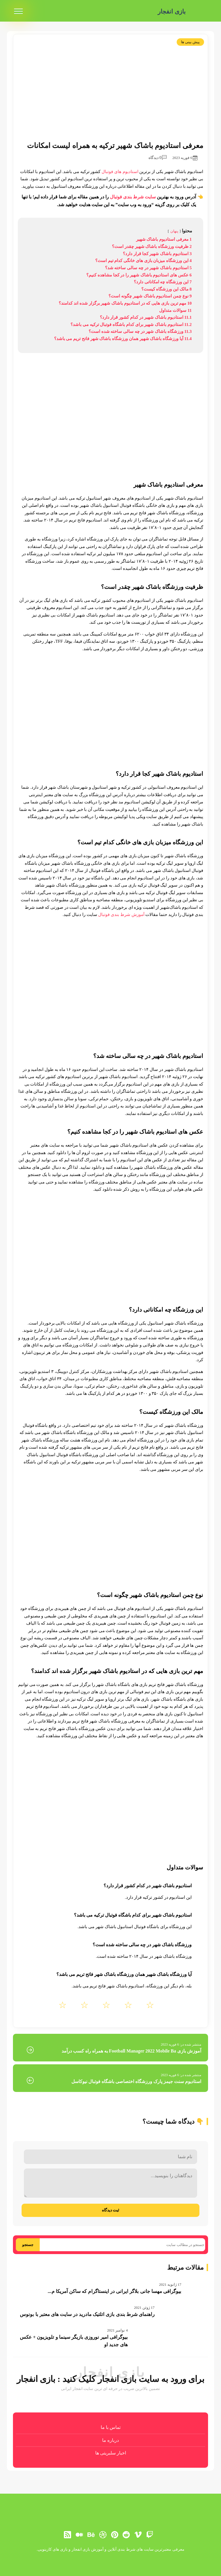 Image resolution: width=221 pixels, height=2576 pixels. I want to click on پنهان, so click(174, 231).